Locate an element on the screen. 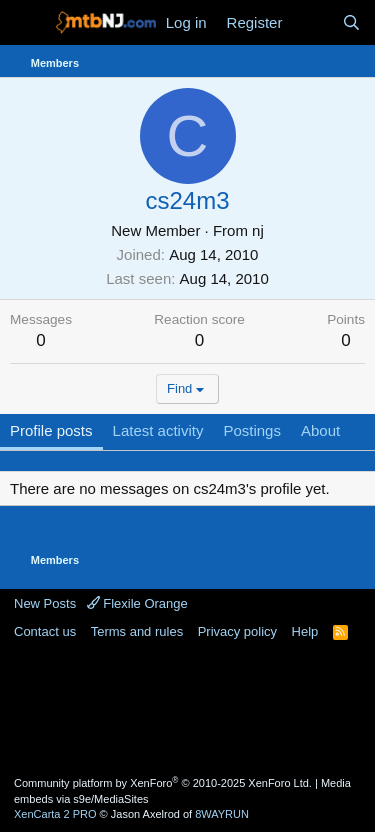 The height and width of the screenshot is (832, 375). [Menu] is located at coordinates (27, 23).